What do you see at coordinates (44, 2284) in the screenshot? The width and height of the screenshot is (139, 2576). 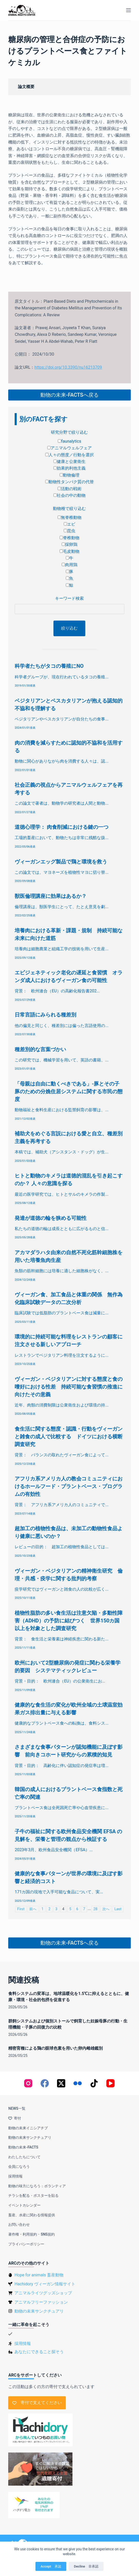 I see `Hachidory ヴィーガン情報サイト` at bounding box center [44, 2284].